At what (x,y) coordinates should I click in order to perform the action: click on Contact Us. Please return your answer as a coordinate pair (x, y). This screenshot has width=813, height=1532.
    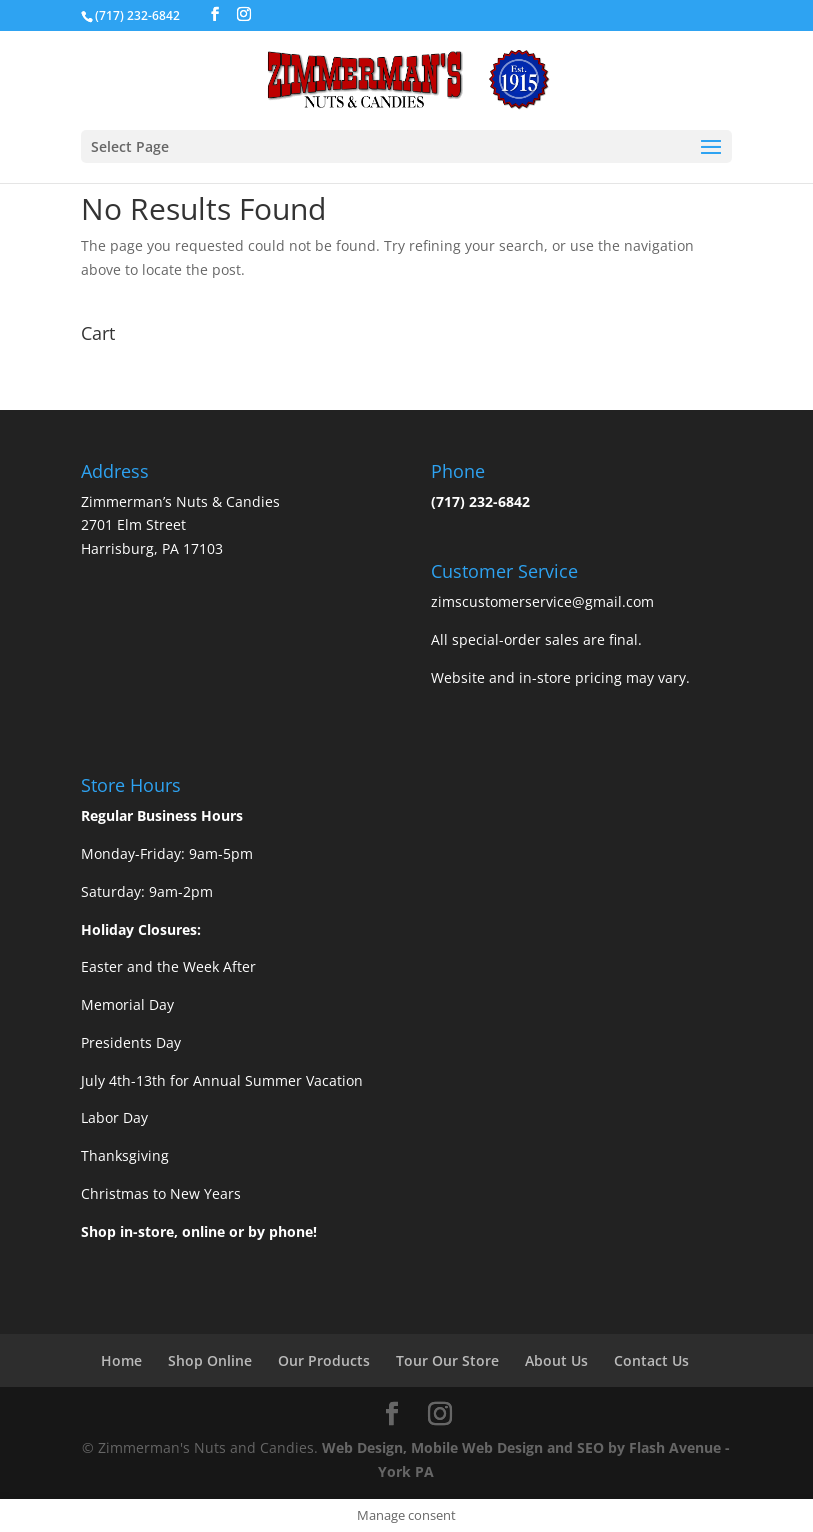
    Looking at the image, I should click on (651, 1360).